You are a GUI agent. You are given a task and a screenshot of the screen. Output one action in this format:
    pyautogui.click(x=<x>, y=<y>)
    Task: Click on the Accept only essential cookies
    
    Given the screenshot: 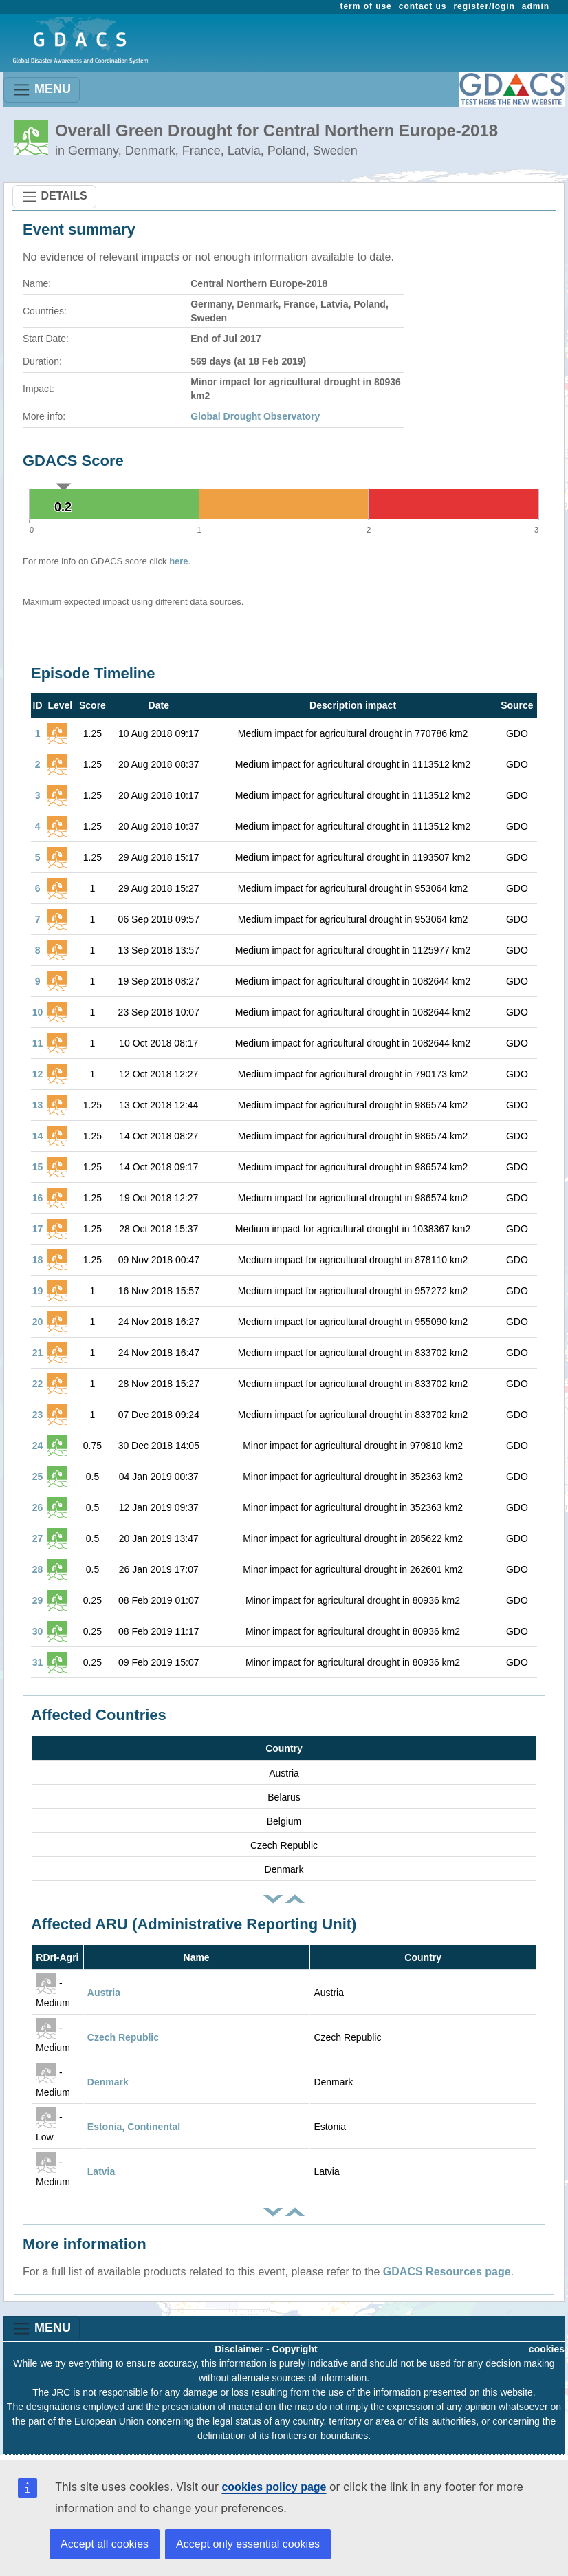 What is the action you would take?
    pyautogui.click(x=248, y=2544)
    